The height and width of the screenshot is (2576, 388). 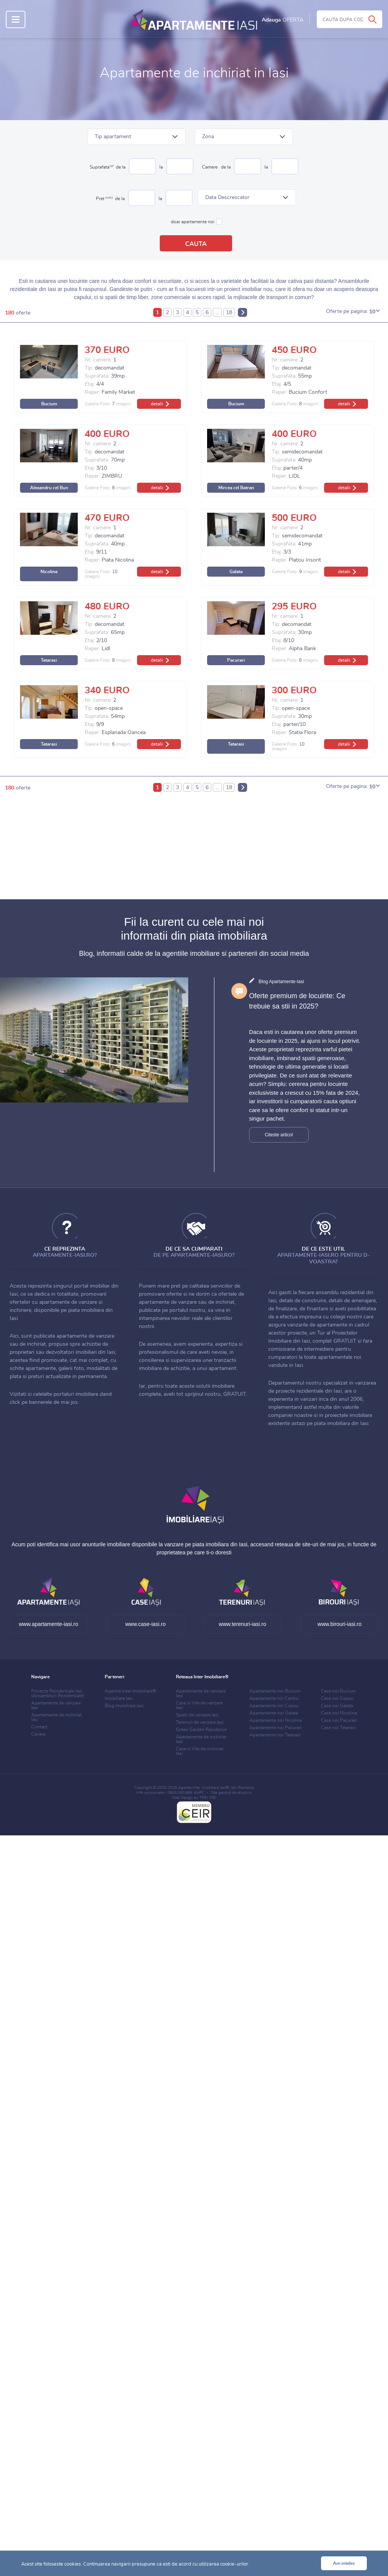 What do you see at coordinates (39, 1727) in the screenshot?
I see `Contact` at bounding box center [39, 1727].